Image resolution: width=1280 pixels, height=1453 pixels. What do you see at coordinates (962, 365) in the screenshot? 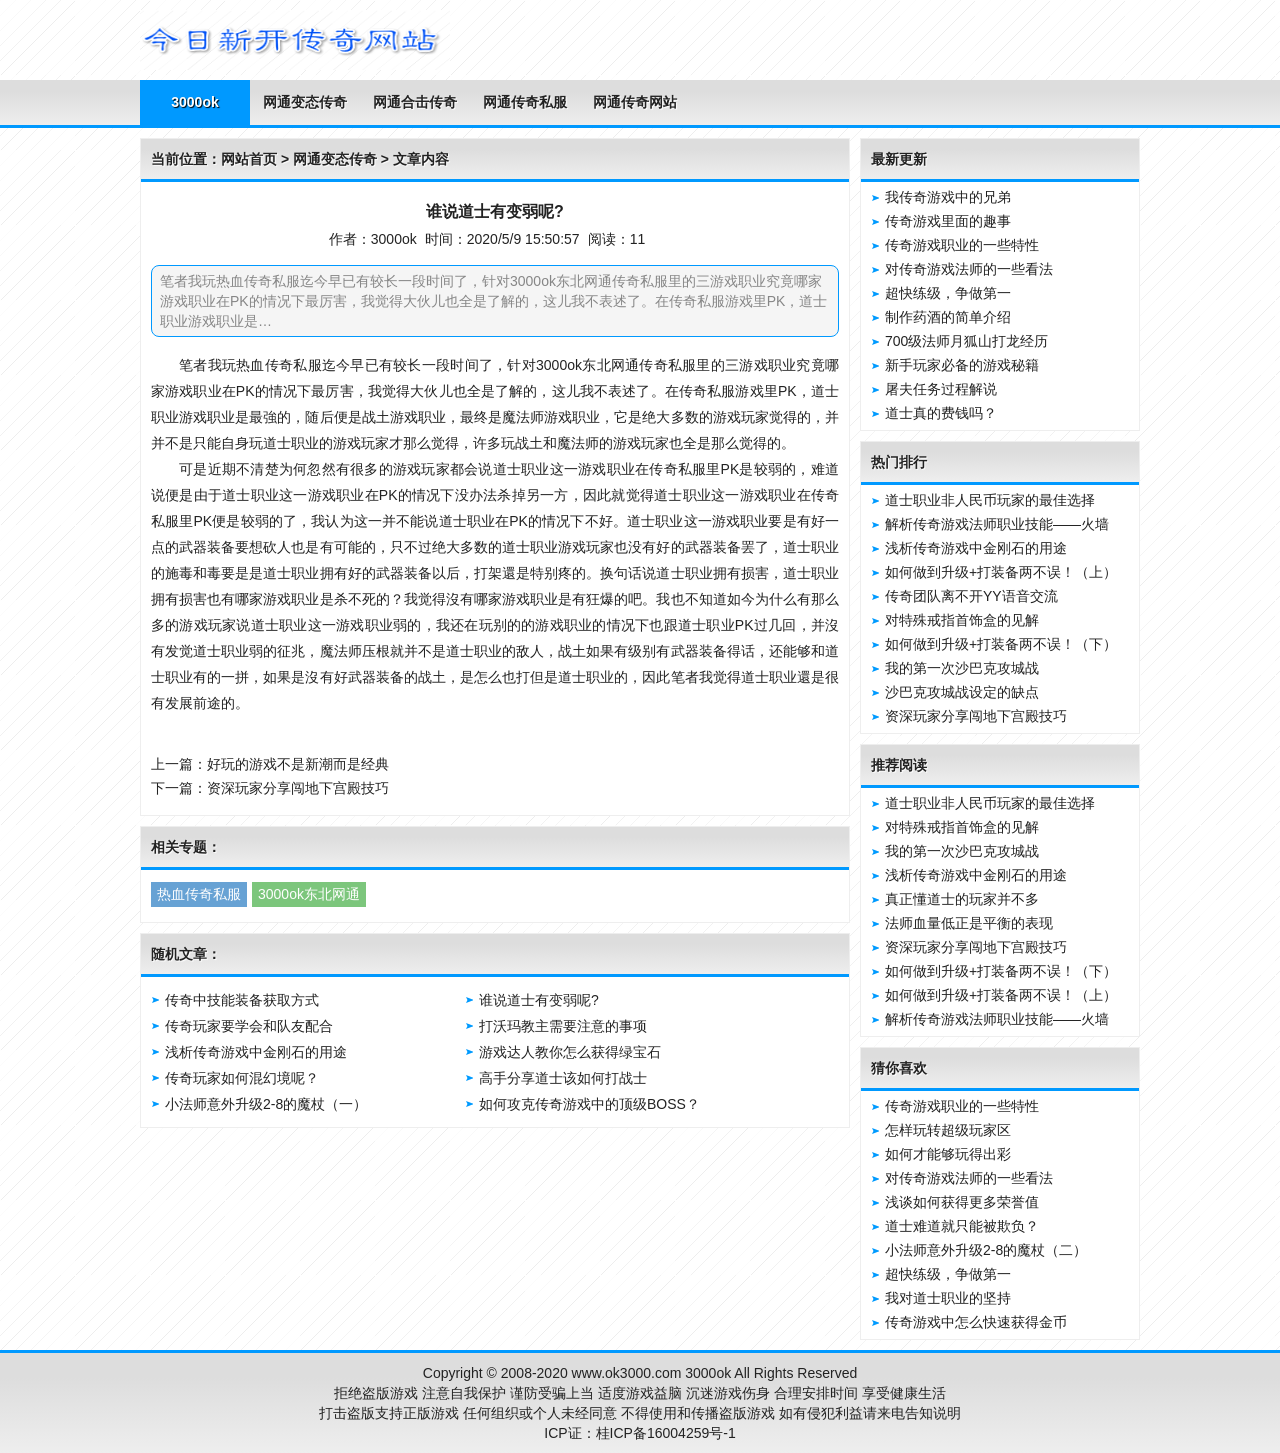
I see `新手玩家必备的游戏秘籍` at bounding box center [962, 365].